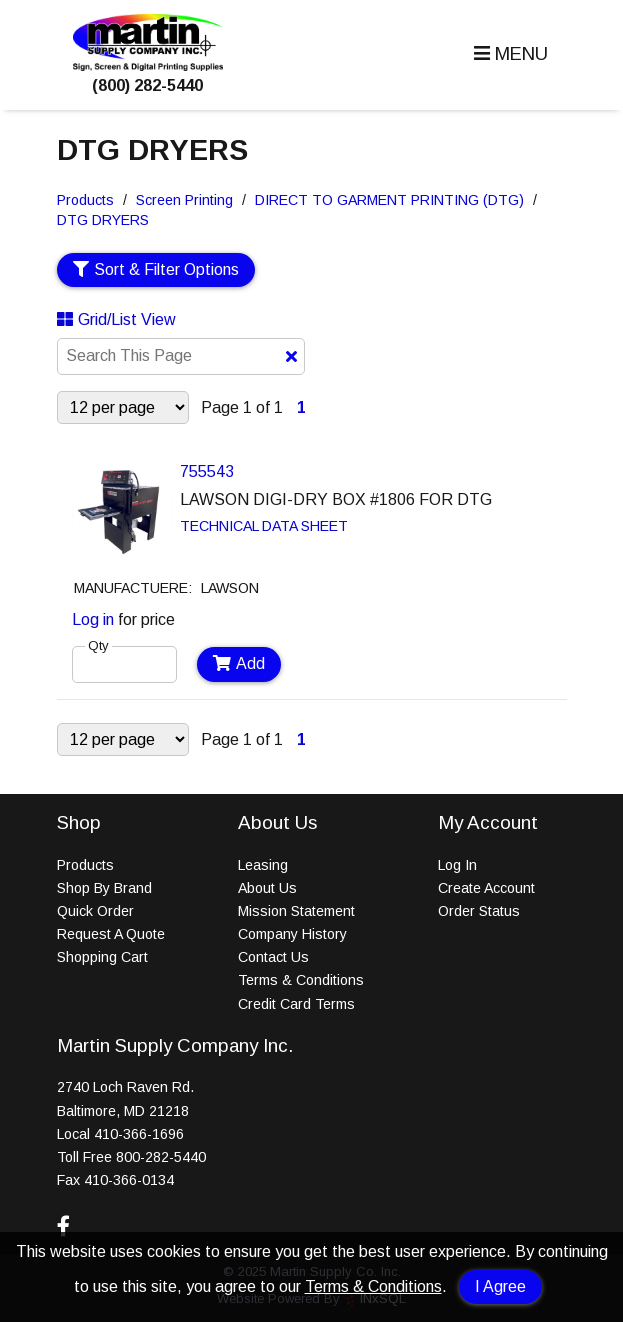 The width and height of the screenshot is (623, 1322). What do you see at coordinates (161, 1157) in the screenshot?
I see `800-282-5440` at bounding box center [161, 1157].